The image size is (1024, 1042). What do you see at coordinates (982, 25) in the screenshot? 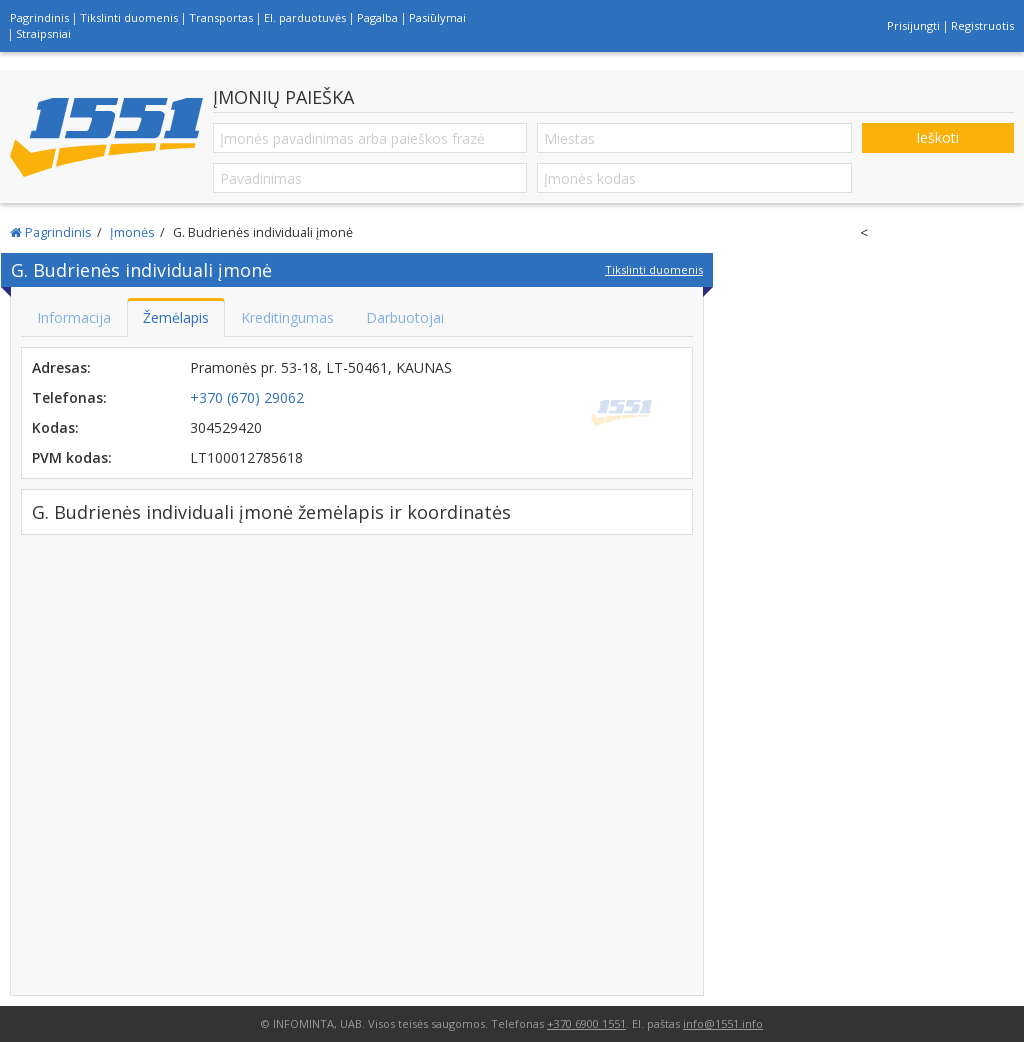
I see `Registruotis` at bounding box center [982, 25].